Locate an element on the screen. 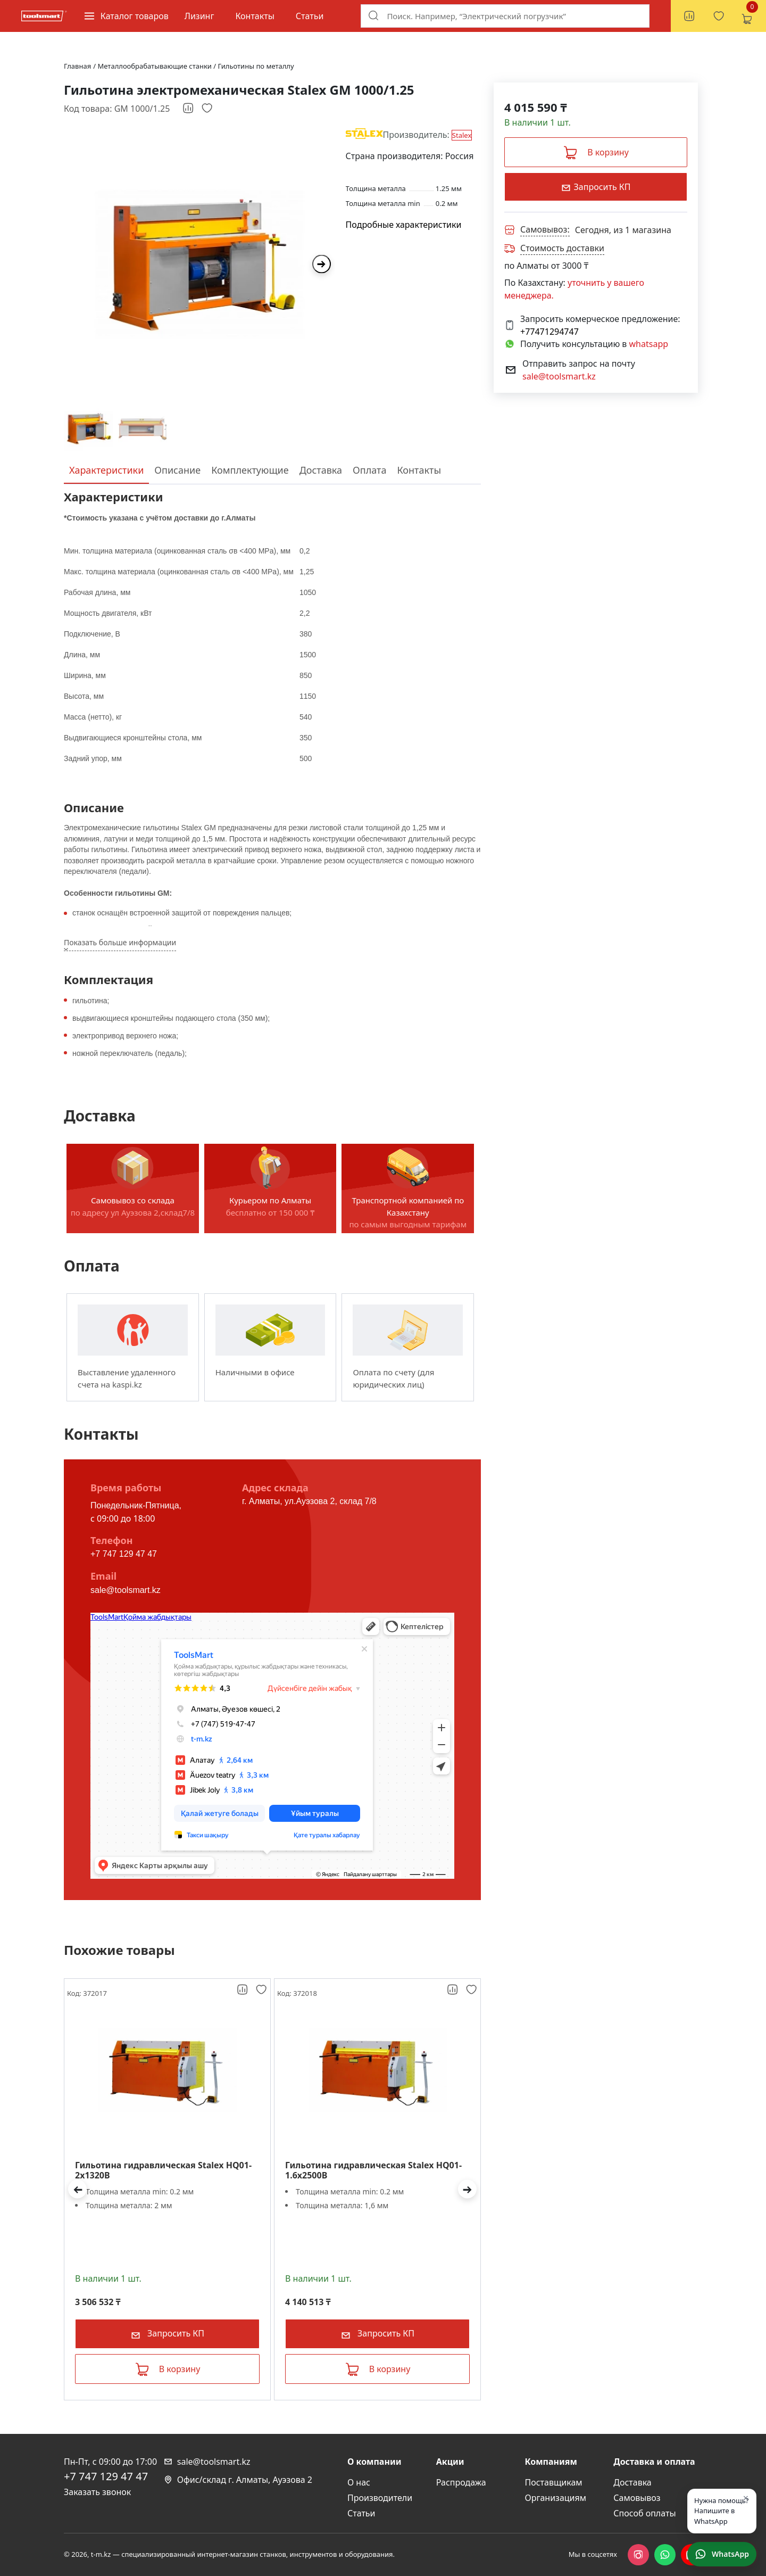 The width and height of the screenshot is (766, 2576). [Написать в WhatsApp] is located at coordinates (721, 2554).